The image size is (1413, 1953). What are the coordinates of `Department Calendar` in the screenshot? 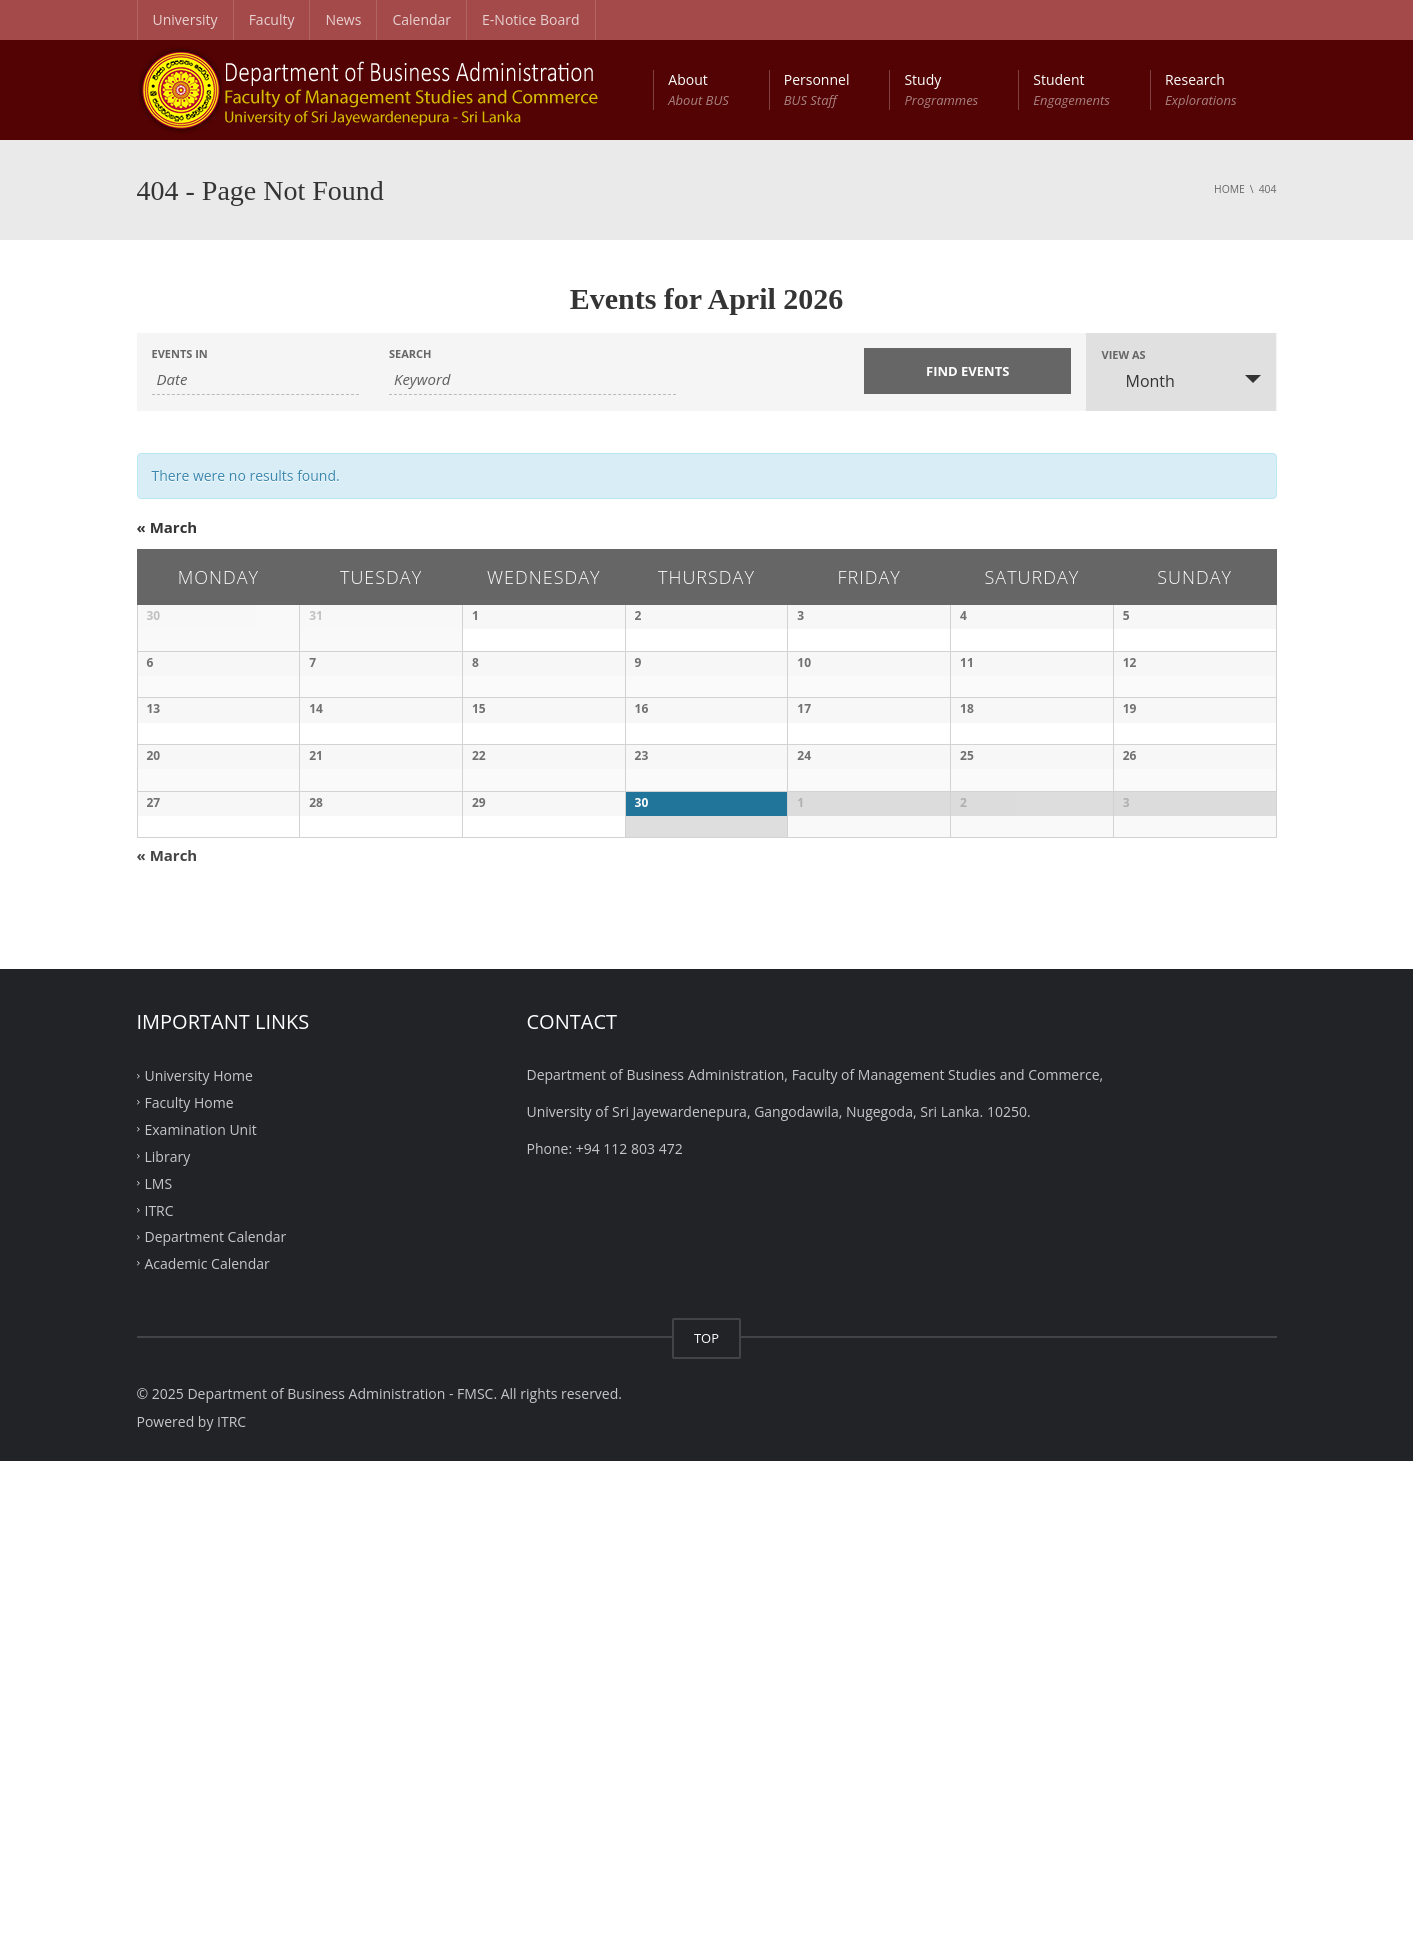 It's located at (216, 1728).